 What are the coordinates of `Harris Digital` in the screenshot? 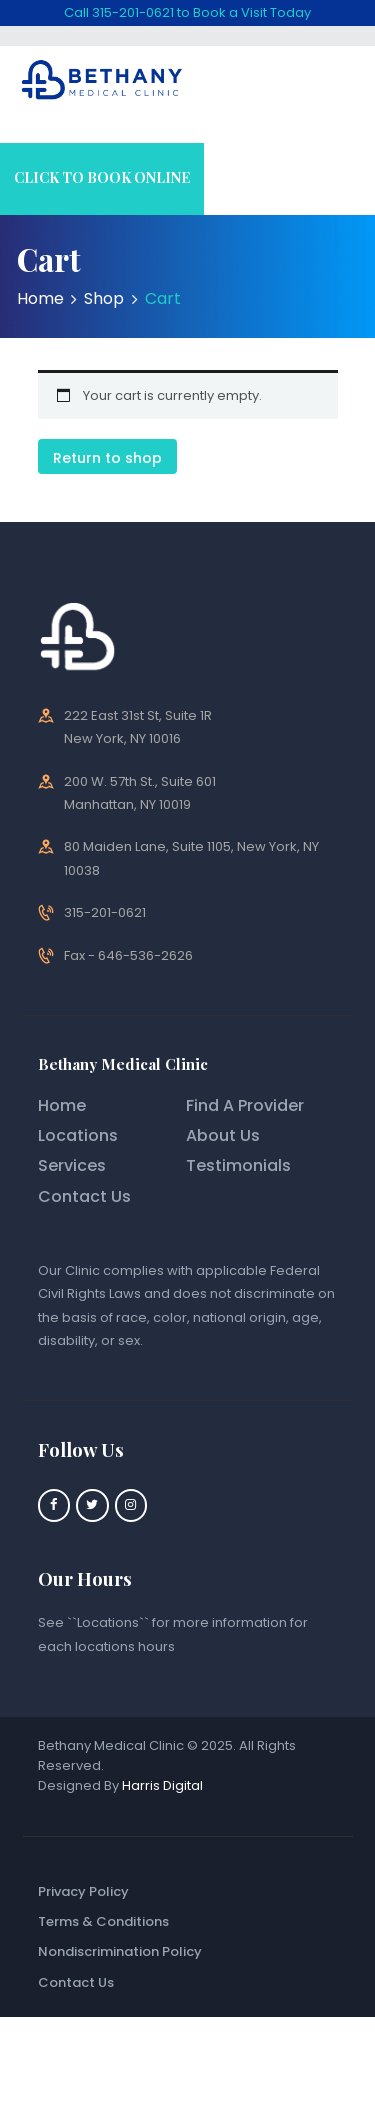 It's located at (162, 1785).